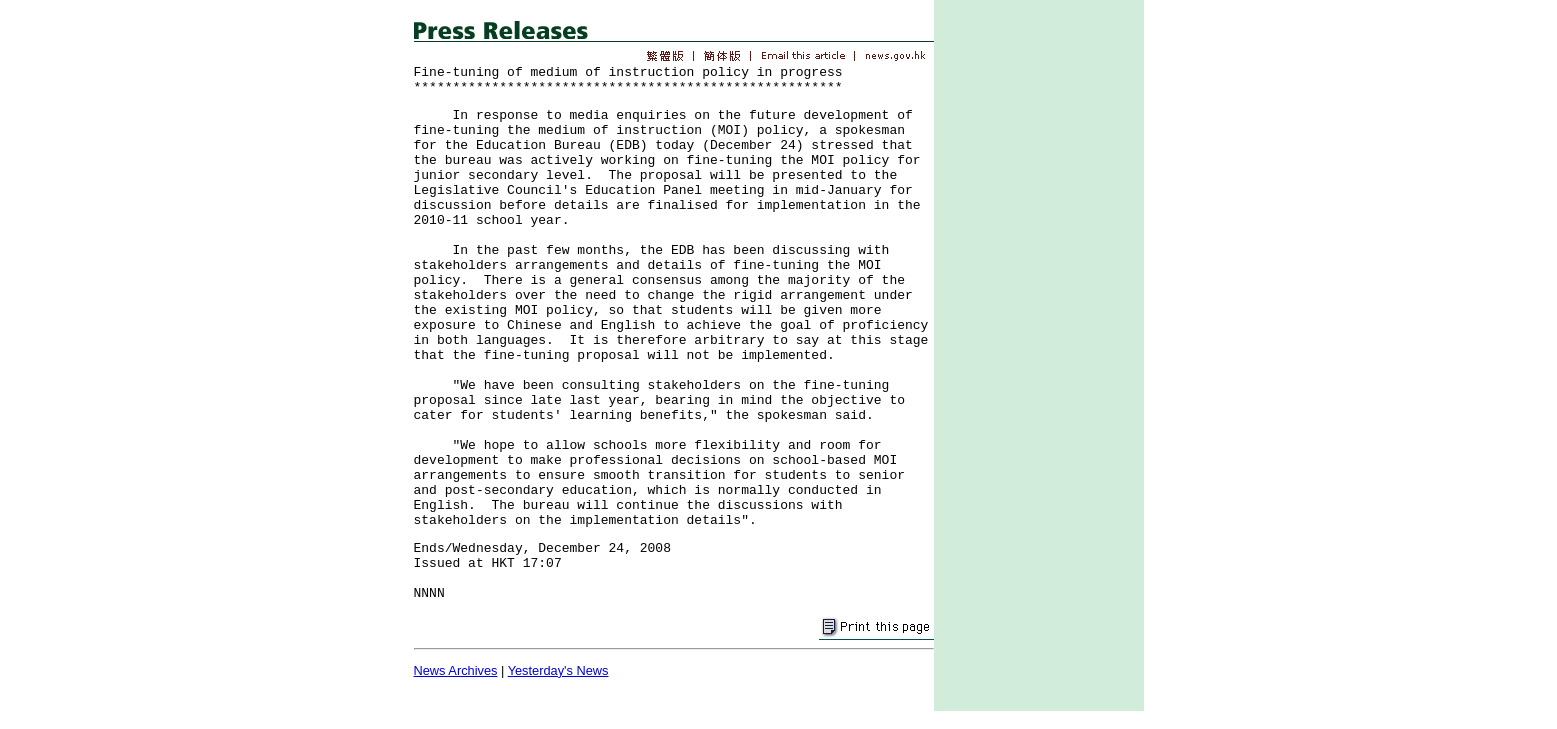 This screenshot has width=1557, height=729. I want to click on Yesterday's News, so click(558, 670).